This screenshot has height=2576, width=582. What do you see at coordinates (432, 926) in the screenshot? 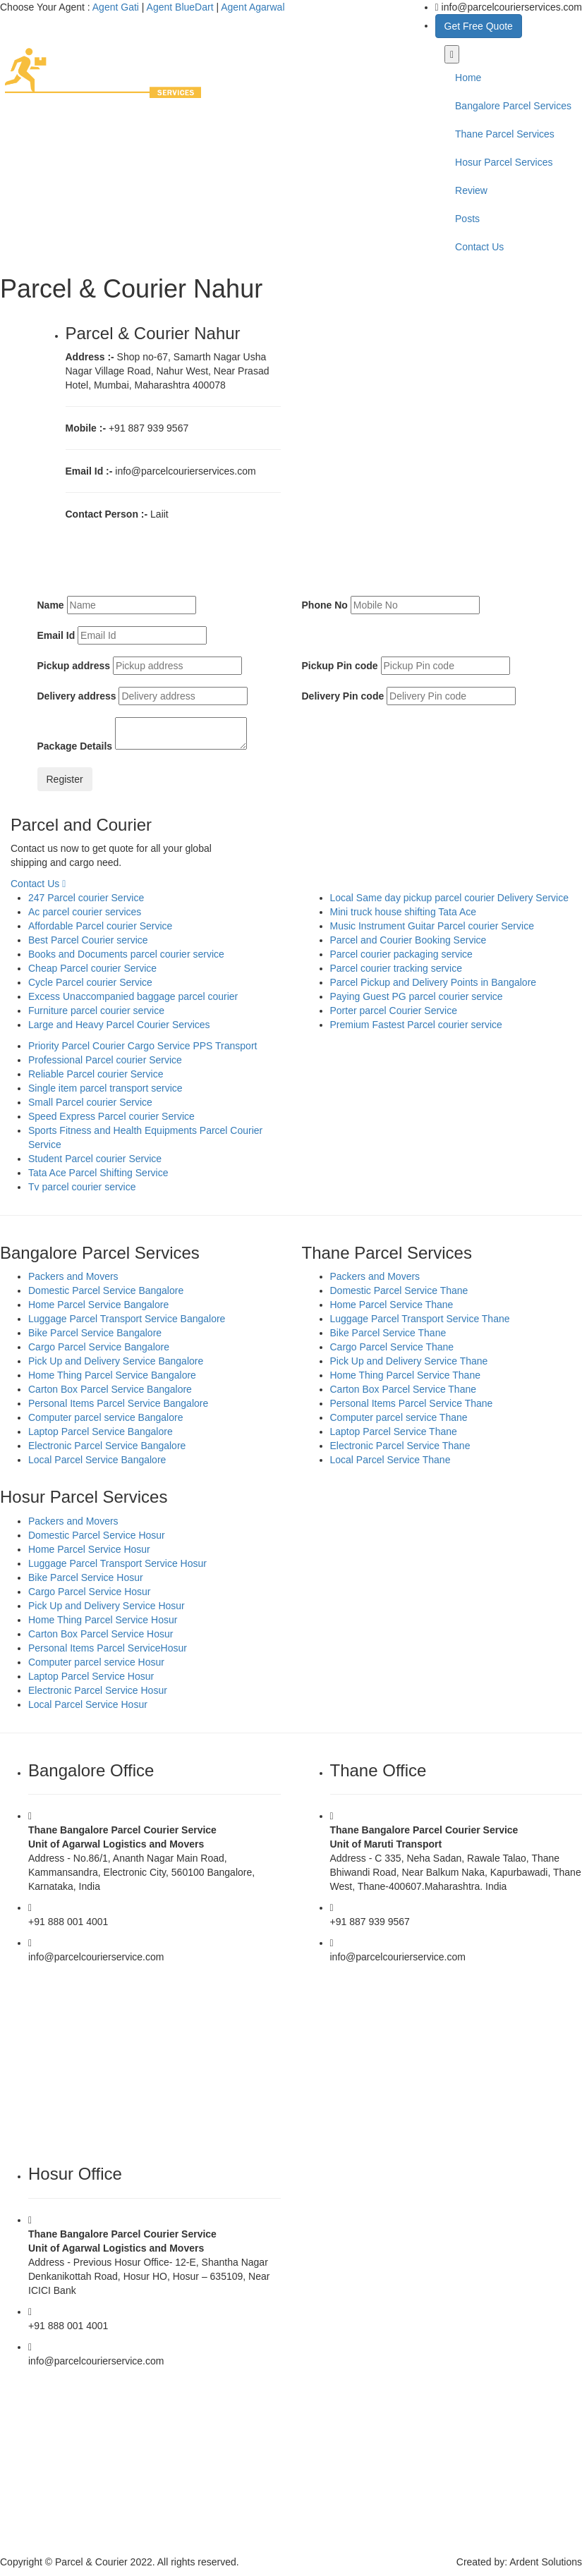
I see `Music Instrument Guitar Parcel courier Service` at bounding box center [432, 926].